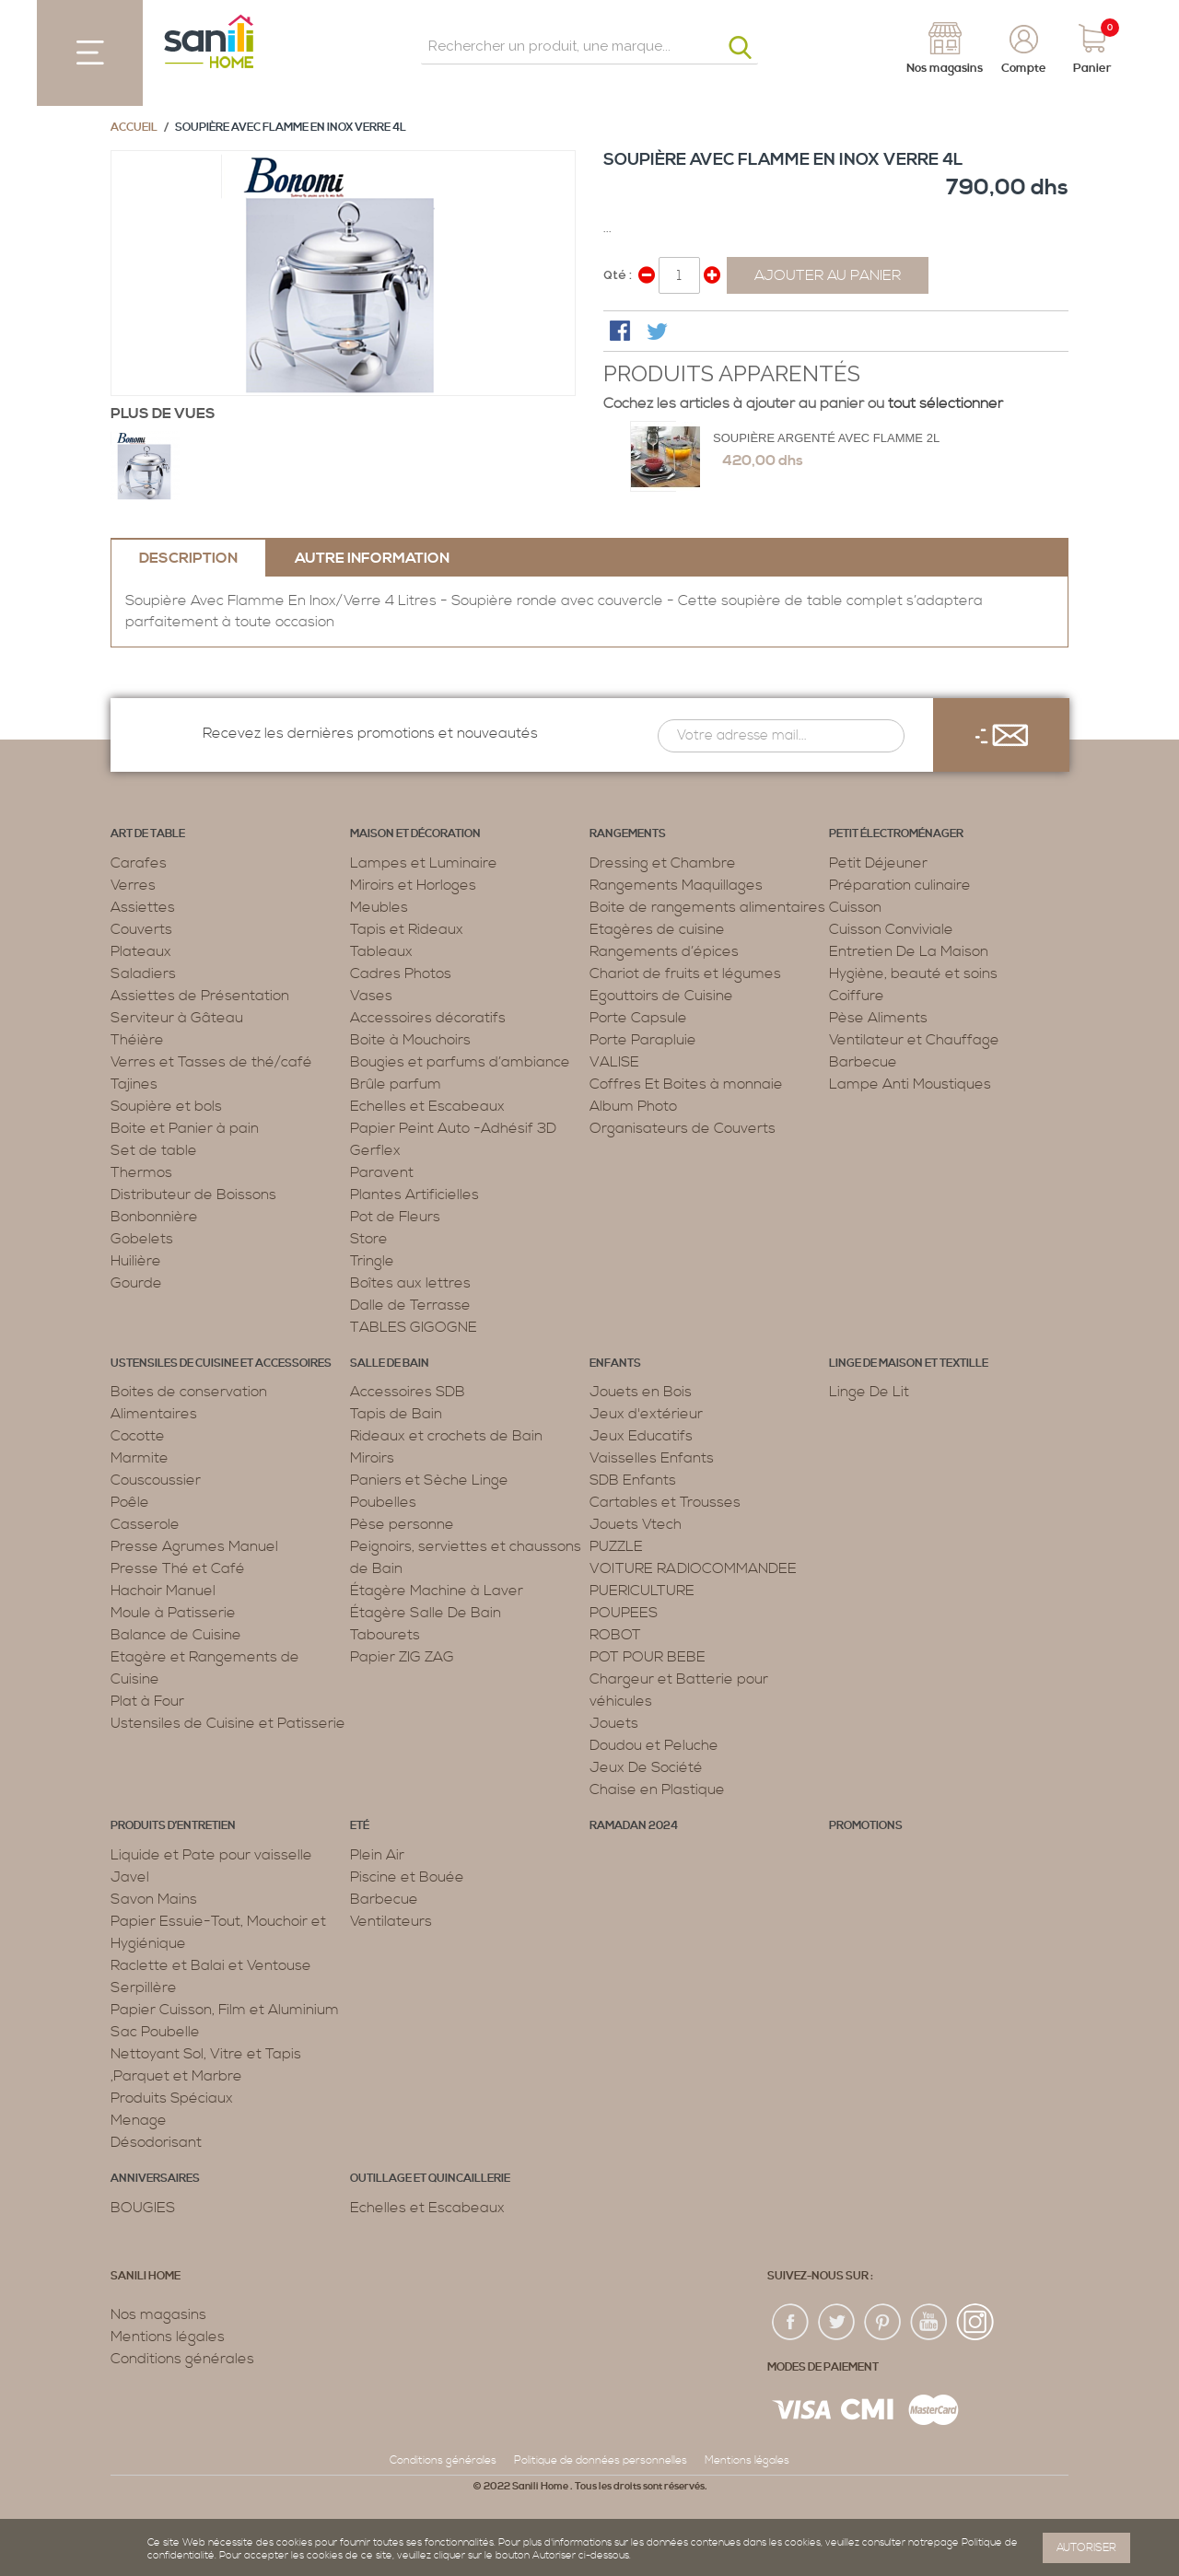  Describe the element at coordinates (133, 885) in the screenshot. I see `Verres` at that location.